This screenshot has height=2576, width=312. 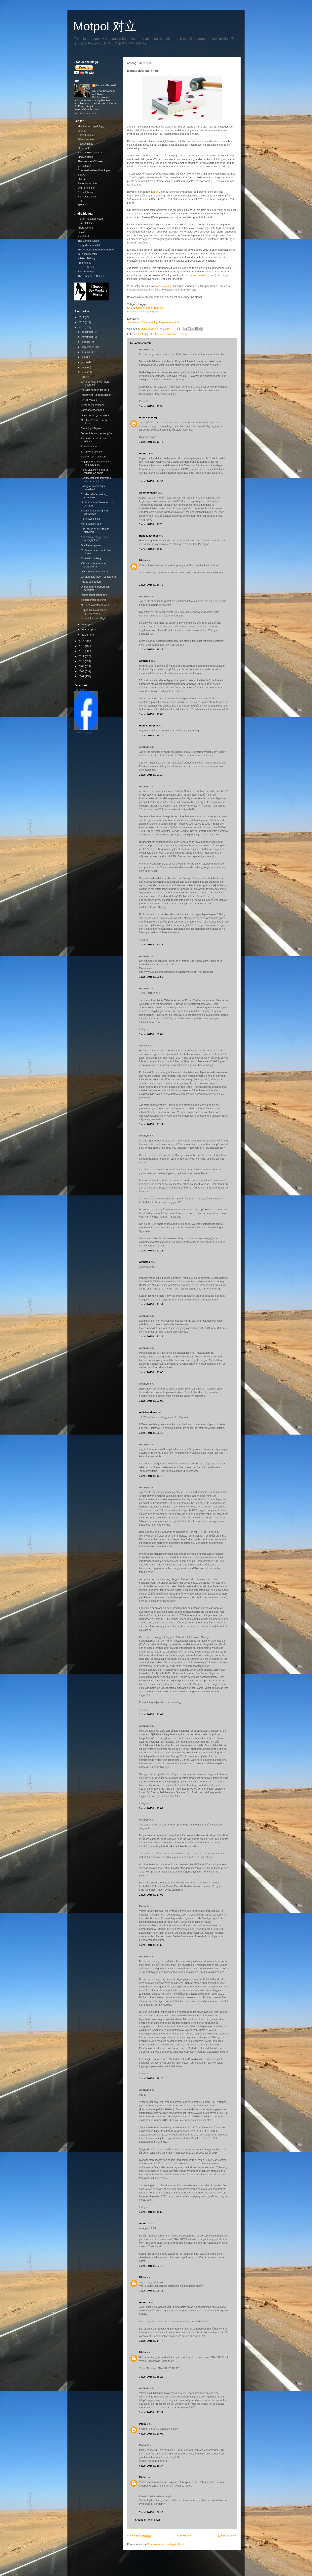 I want to click on 2 april 2015 kl. 00:16, so click(x=151, y=1432).